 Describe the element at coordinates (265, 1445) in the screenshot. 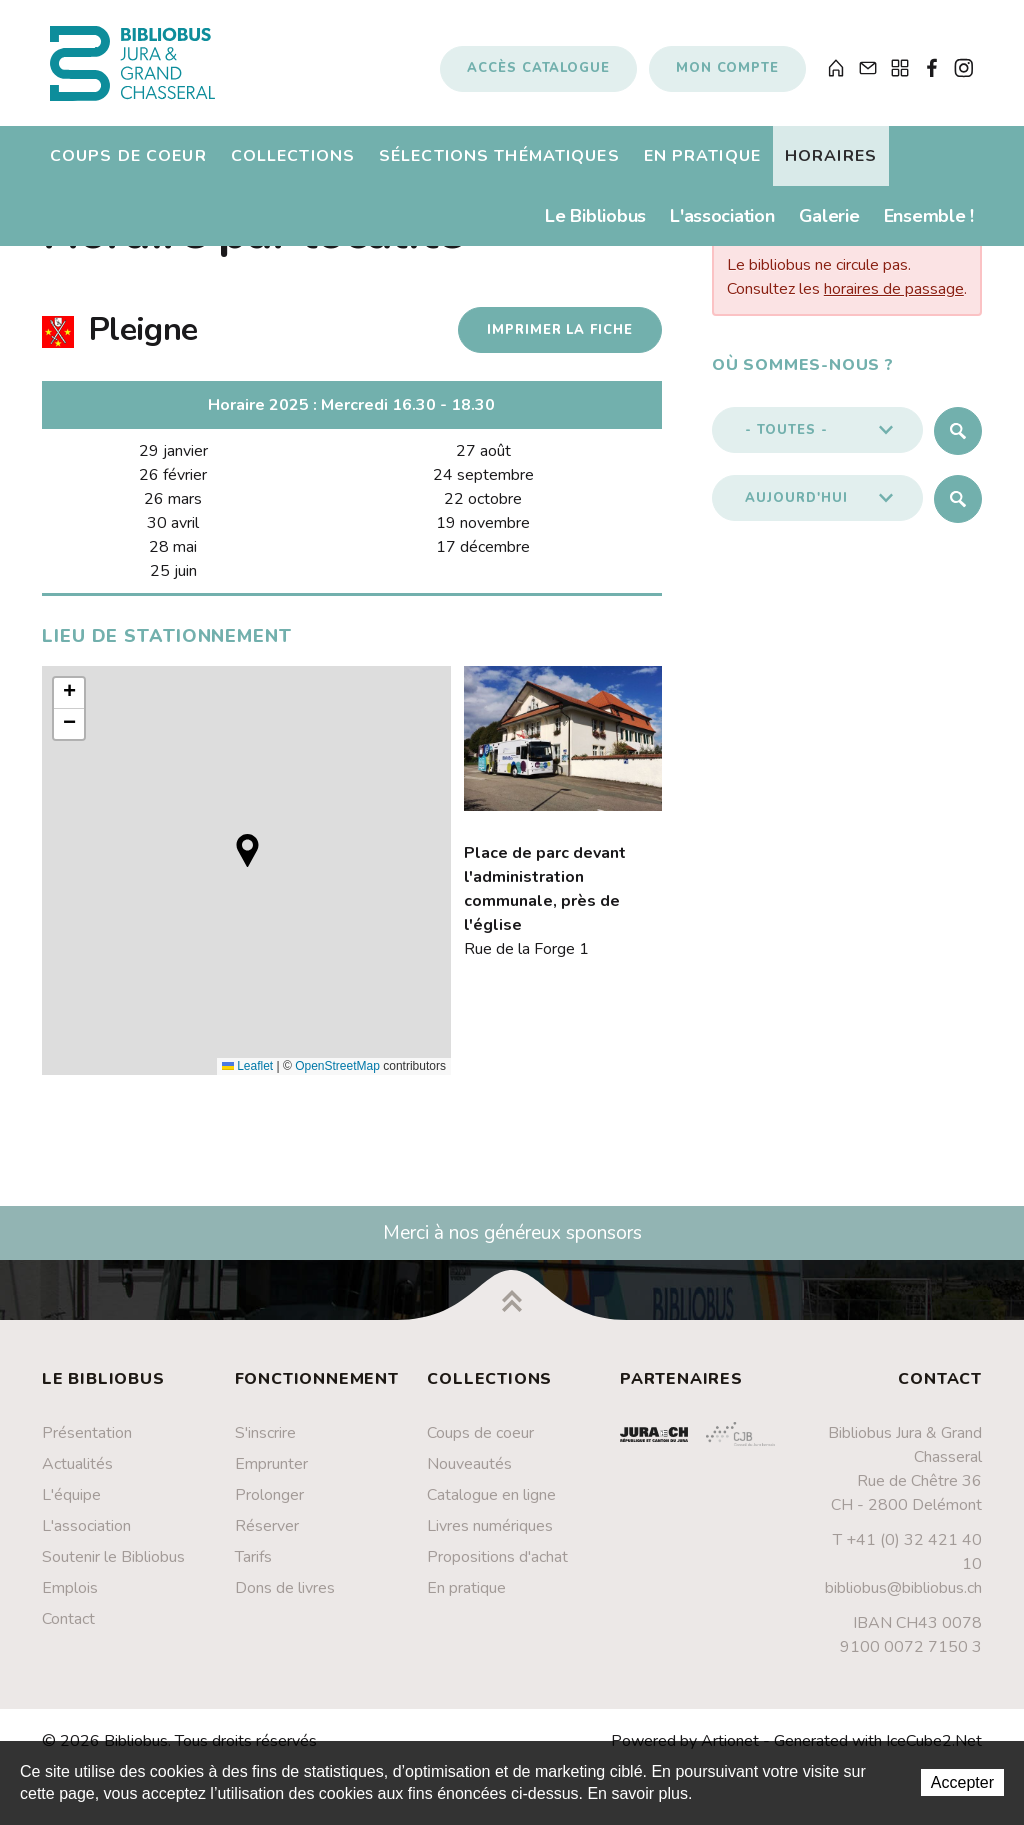

I see `S'inscrire` at that location.